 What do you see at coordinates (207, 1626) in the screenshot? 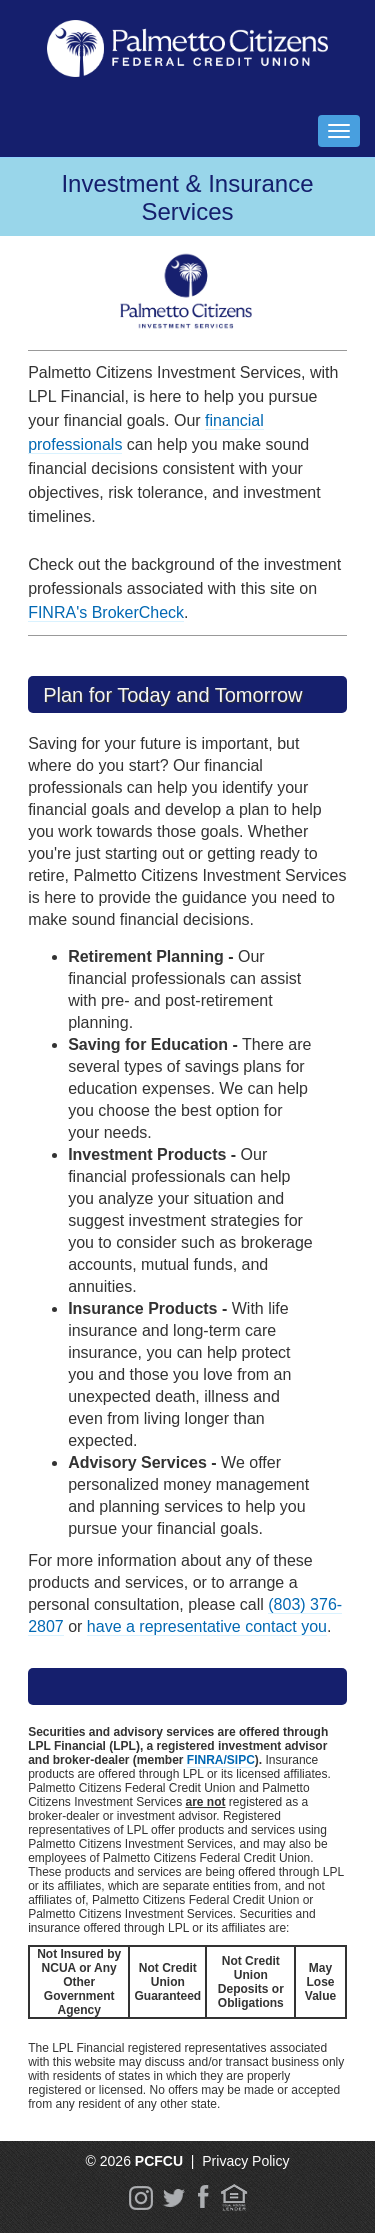
I see `have a representative contact you` at bounding box center [207, 1626].